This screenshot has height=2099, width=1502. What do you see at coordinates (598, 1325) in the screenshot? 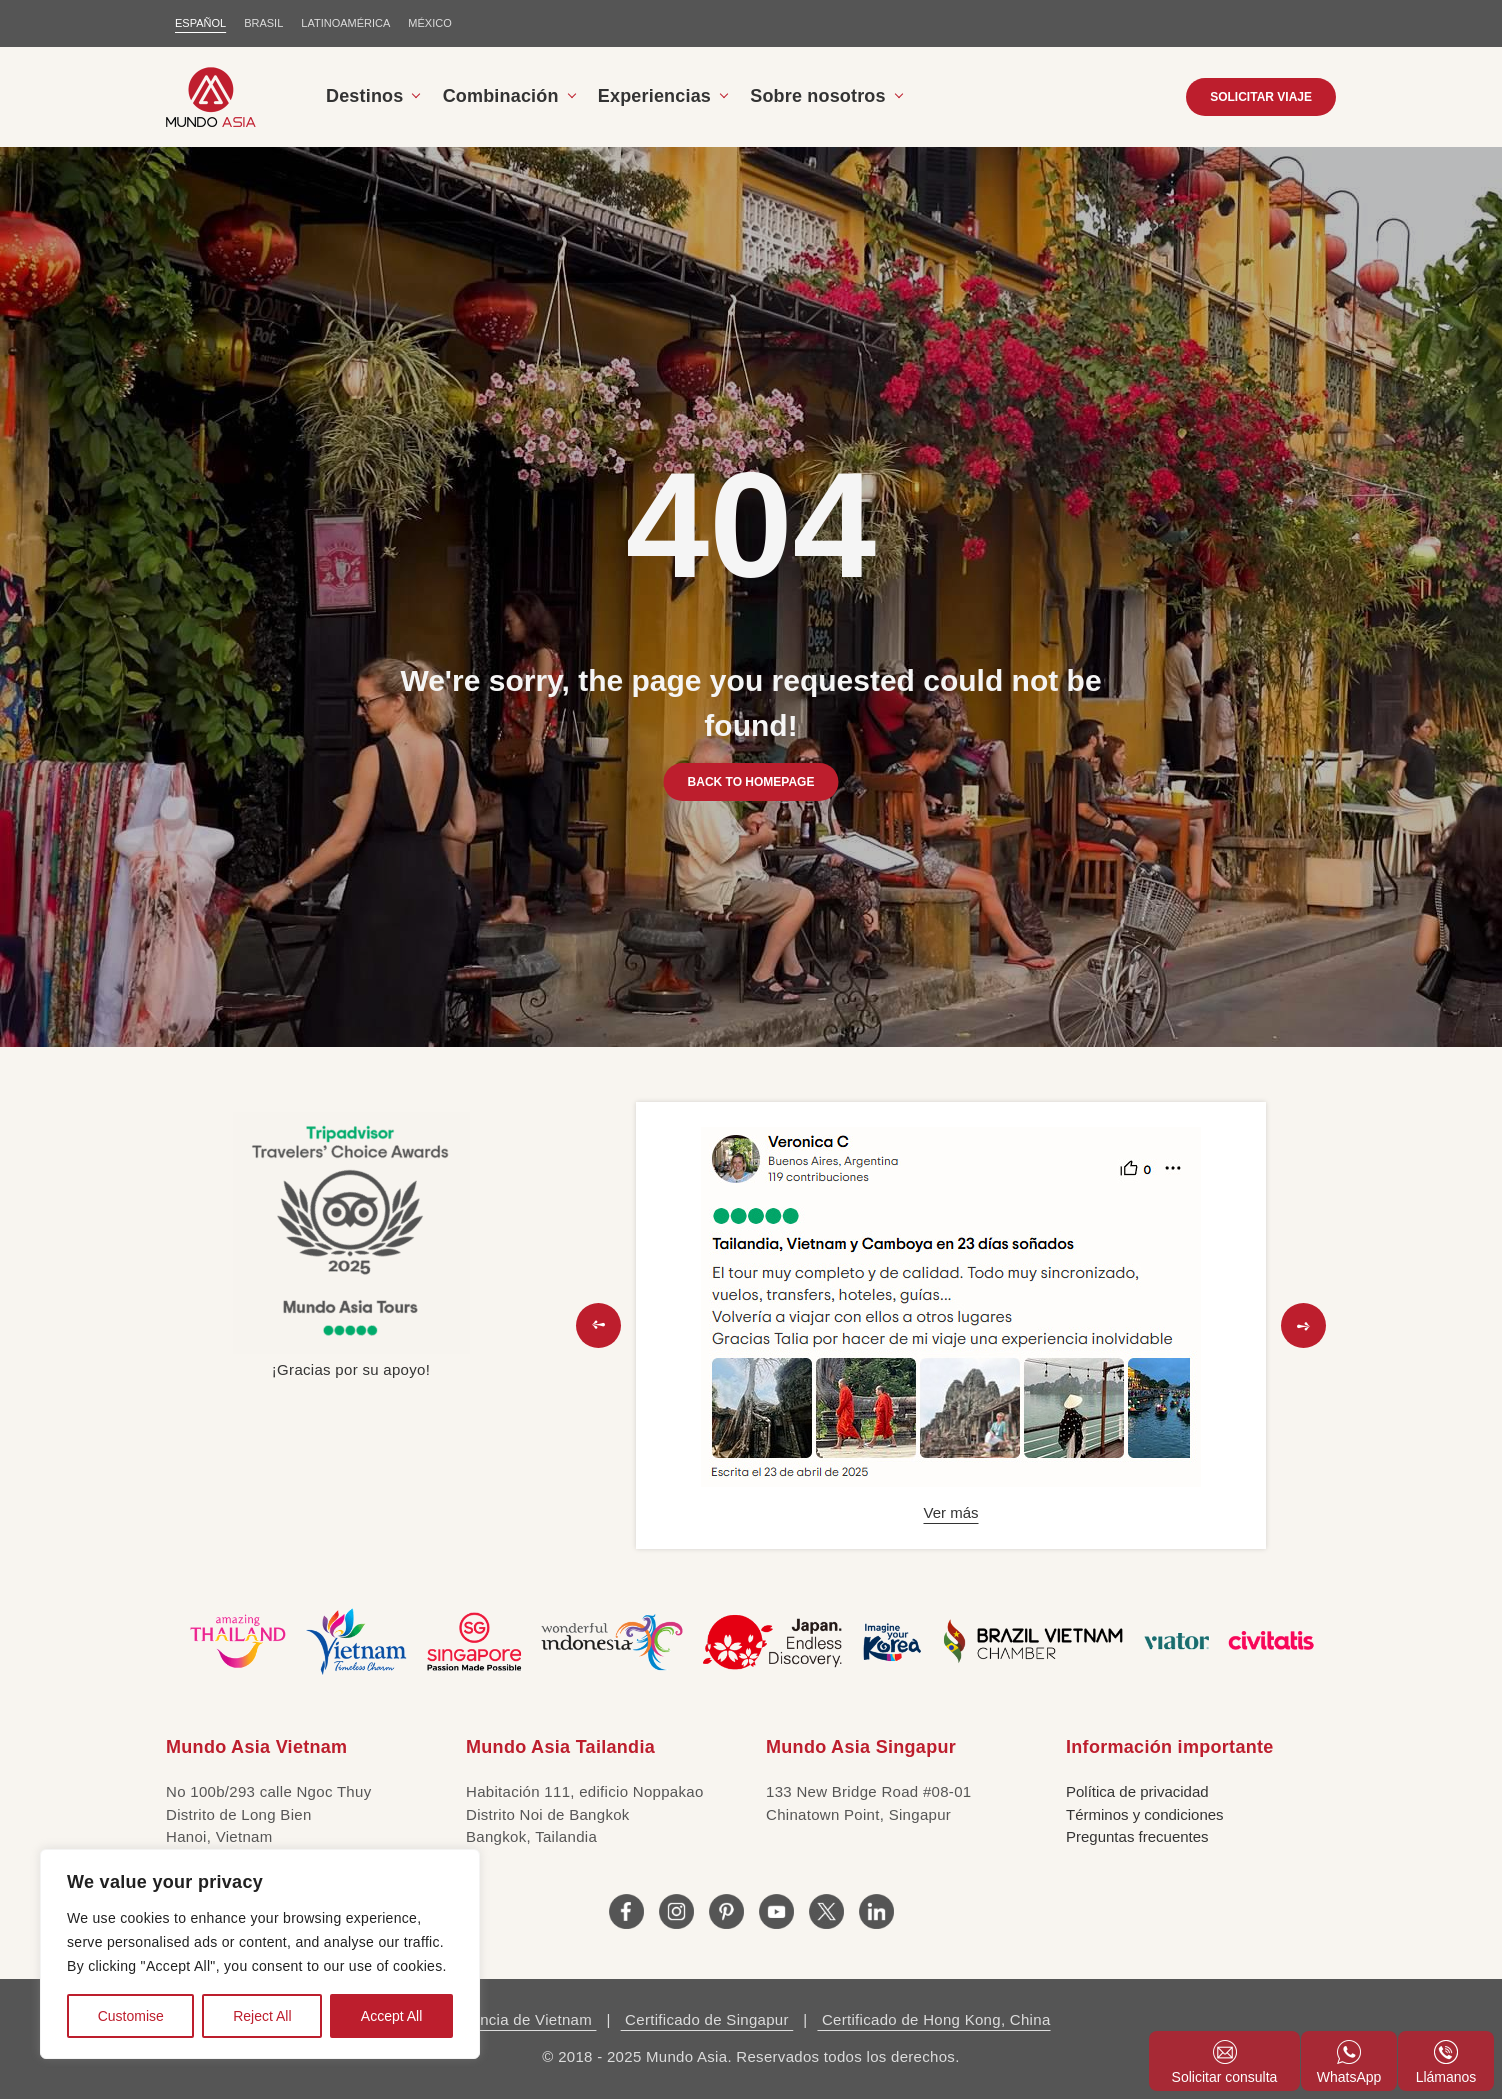
I see `[button]` at bounding box center [598, 1325].